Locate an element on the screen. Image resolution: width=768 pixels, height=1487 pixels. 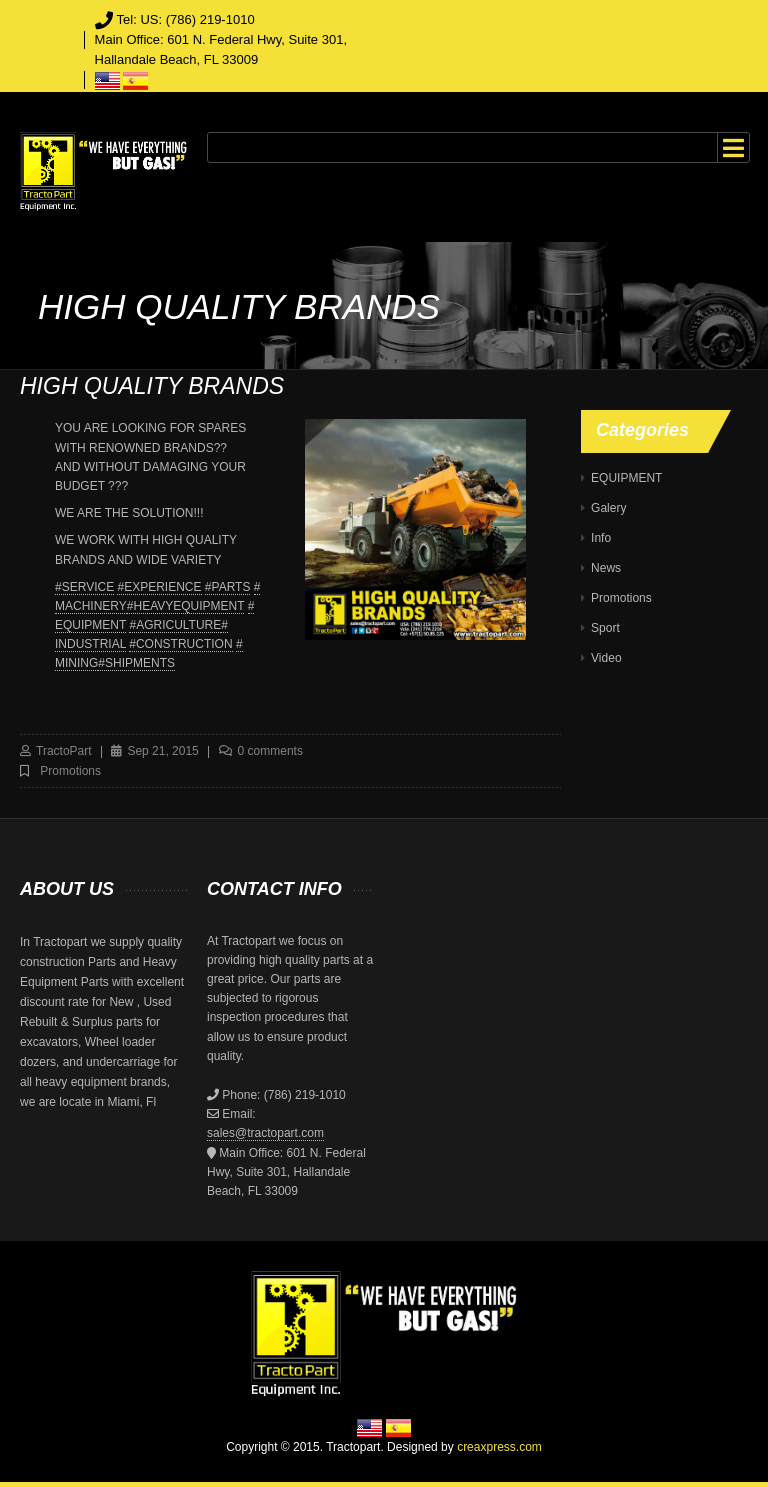
#HEAVYEQUIPMENT is located at coordinates (186, 606).